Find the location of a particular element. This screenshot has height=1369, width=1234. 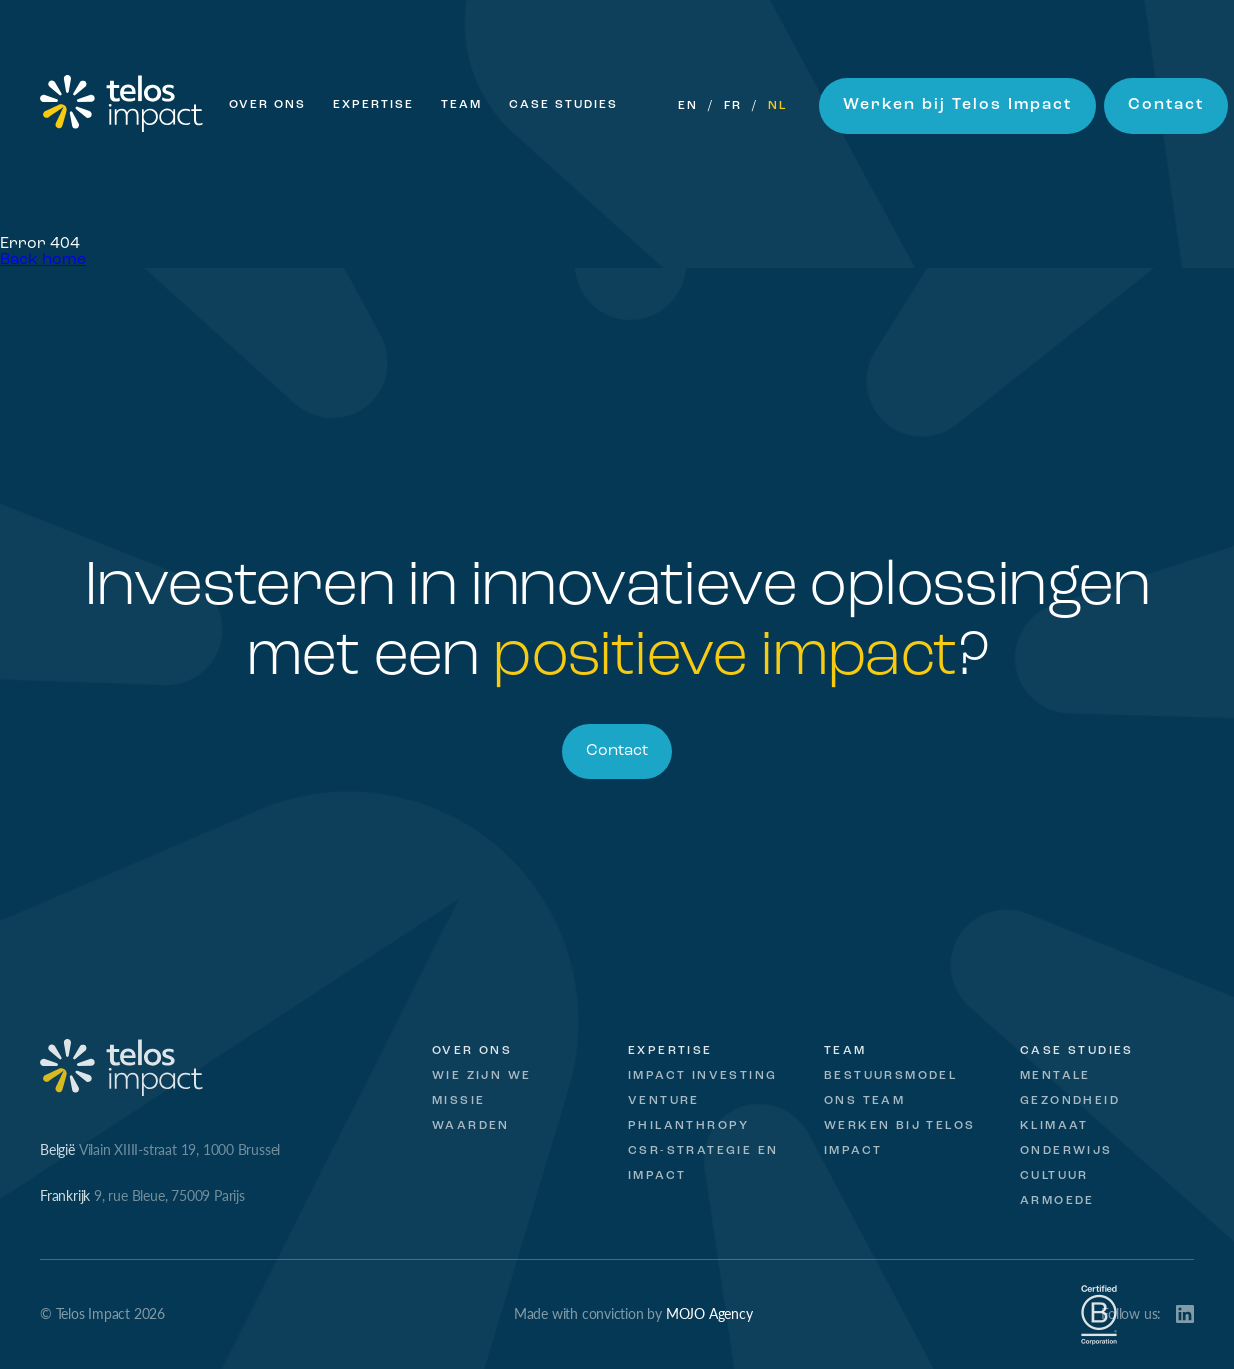

Armoede is located at coordinates (1057, 1201).